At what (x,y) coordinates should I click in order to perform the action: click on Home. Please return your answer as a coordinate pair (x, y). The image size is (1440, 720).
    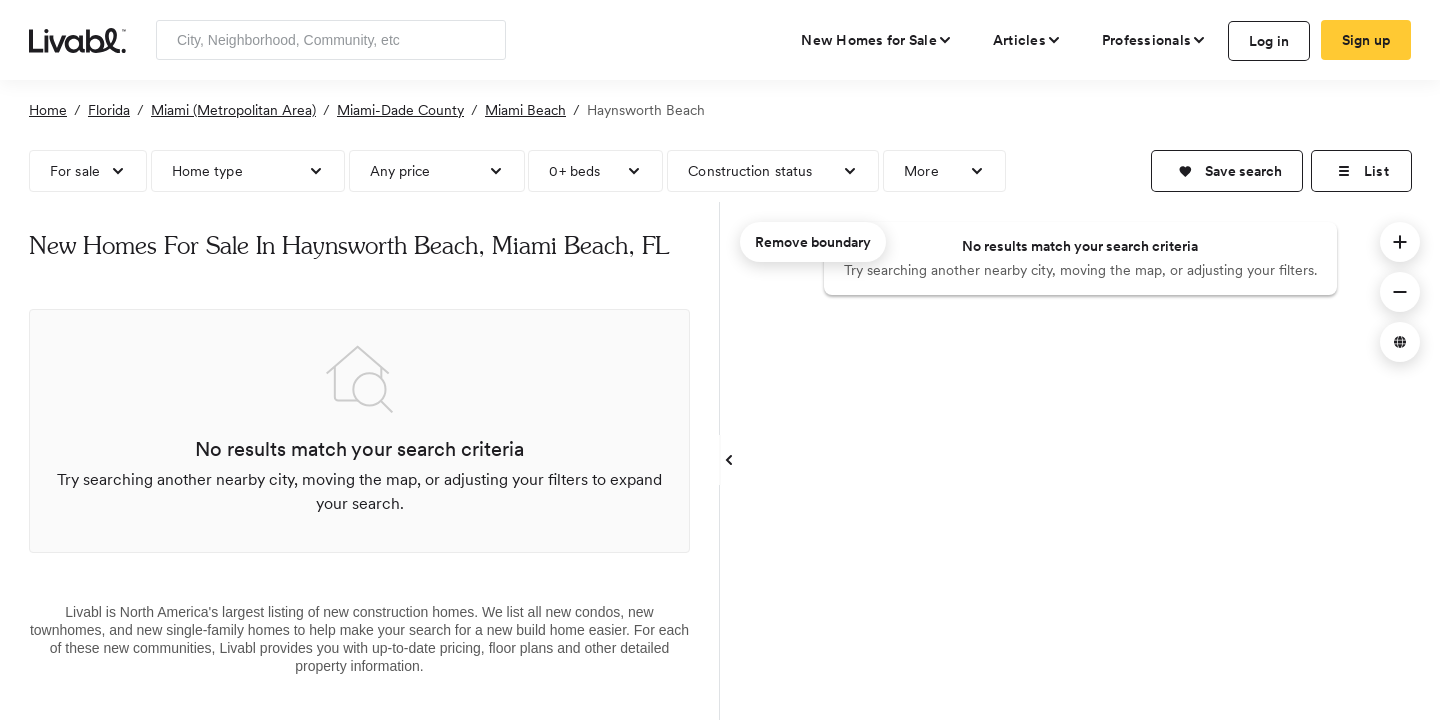
    Looking at the image, I should click on (48, 110).